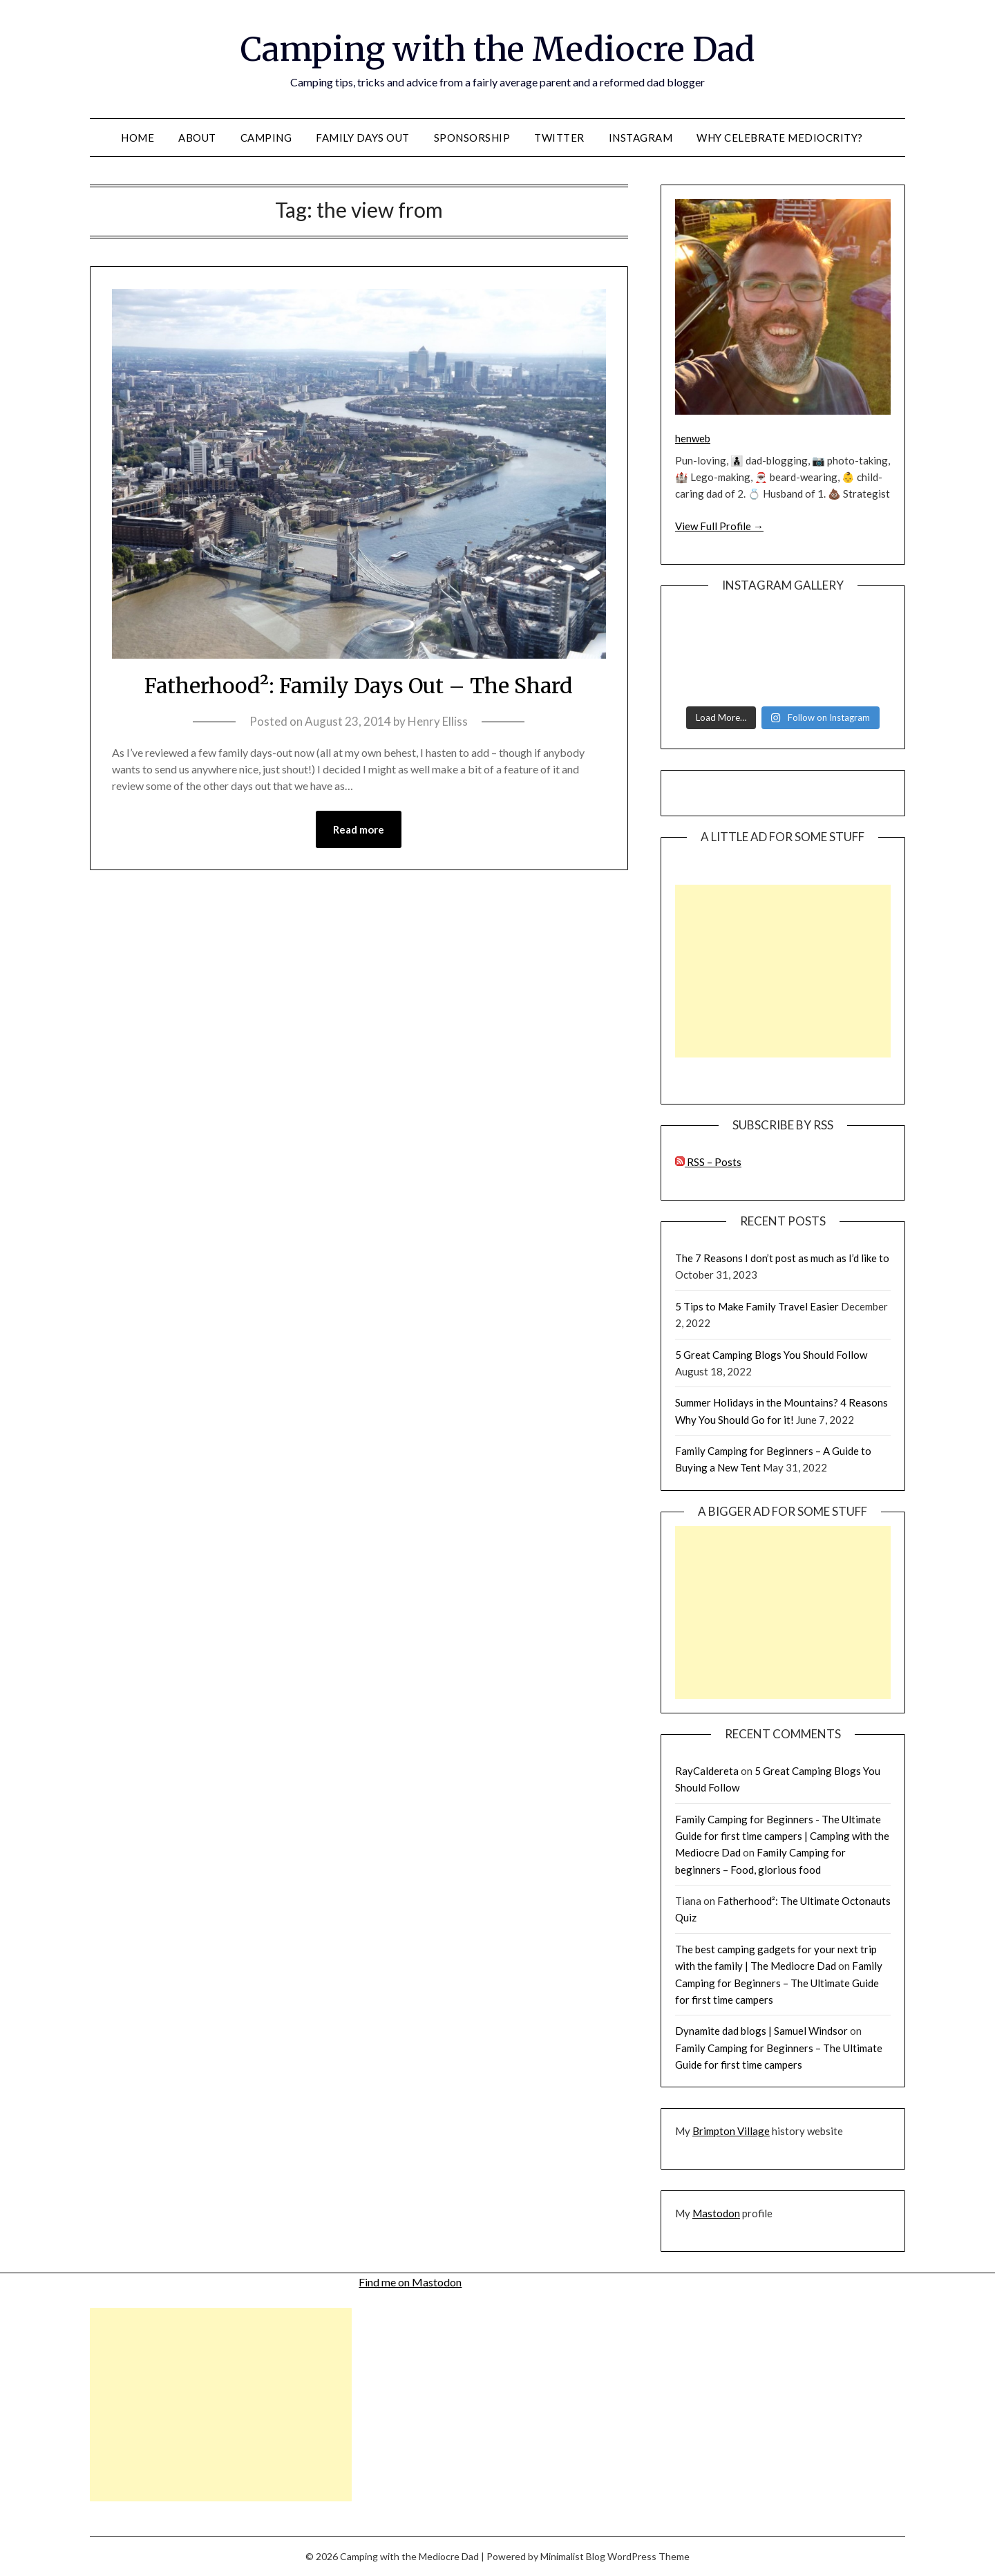 The width and height of the screenshot is (995, 2576). What do you see at coordinates (719, 526) in the screenshot?
I see `View Full Profile →` at bounding box center [719, 526].